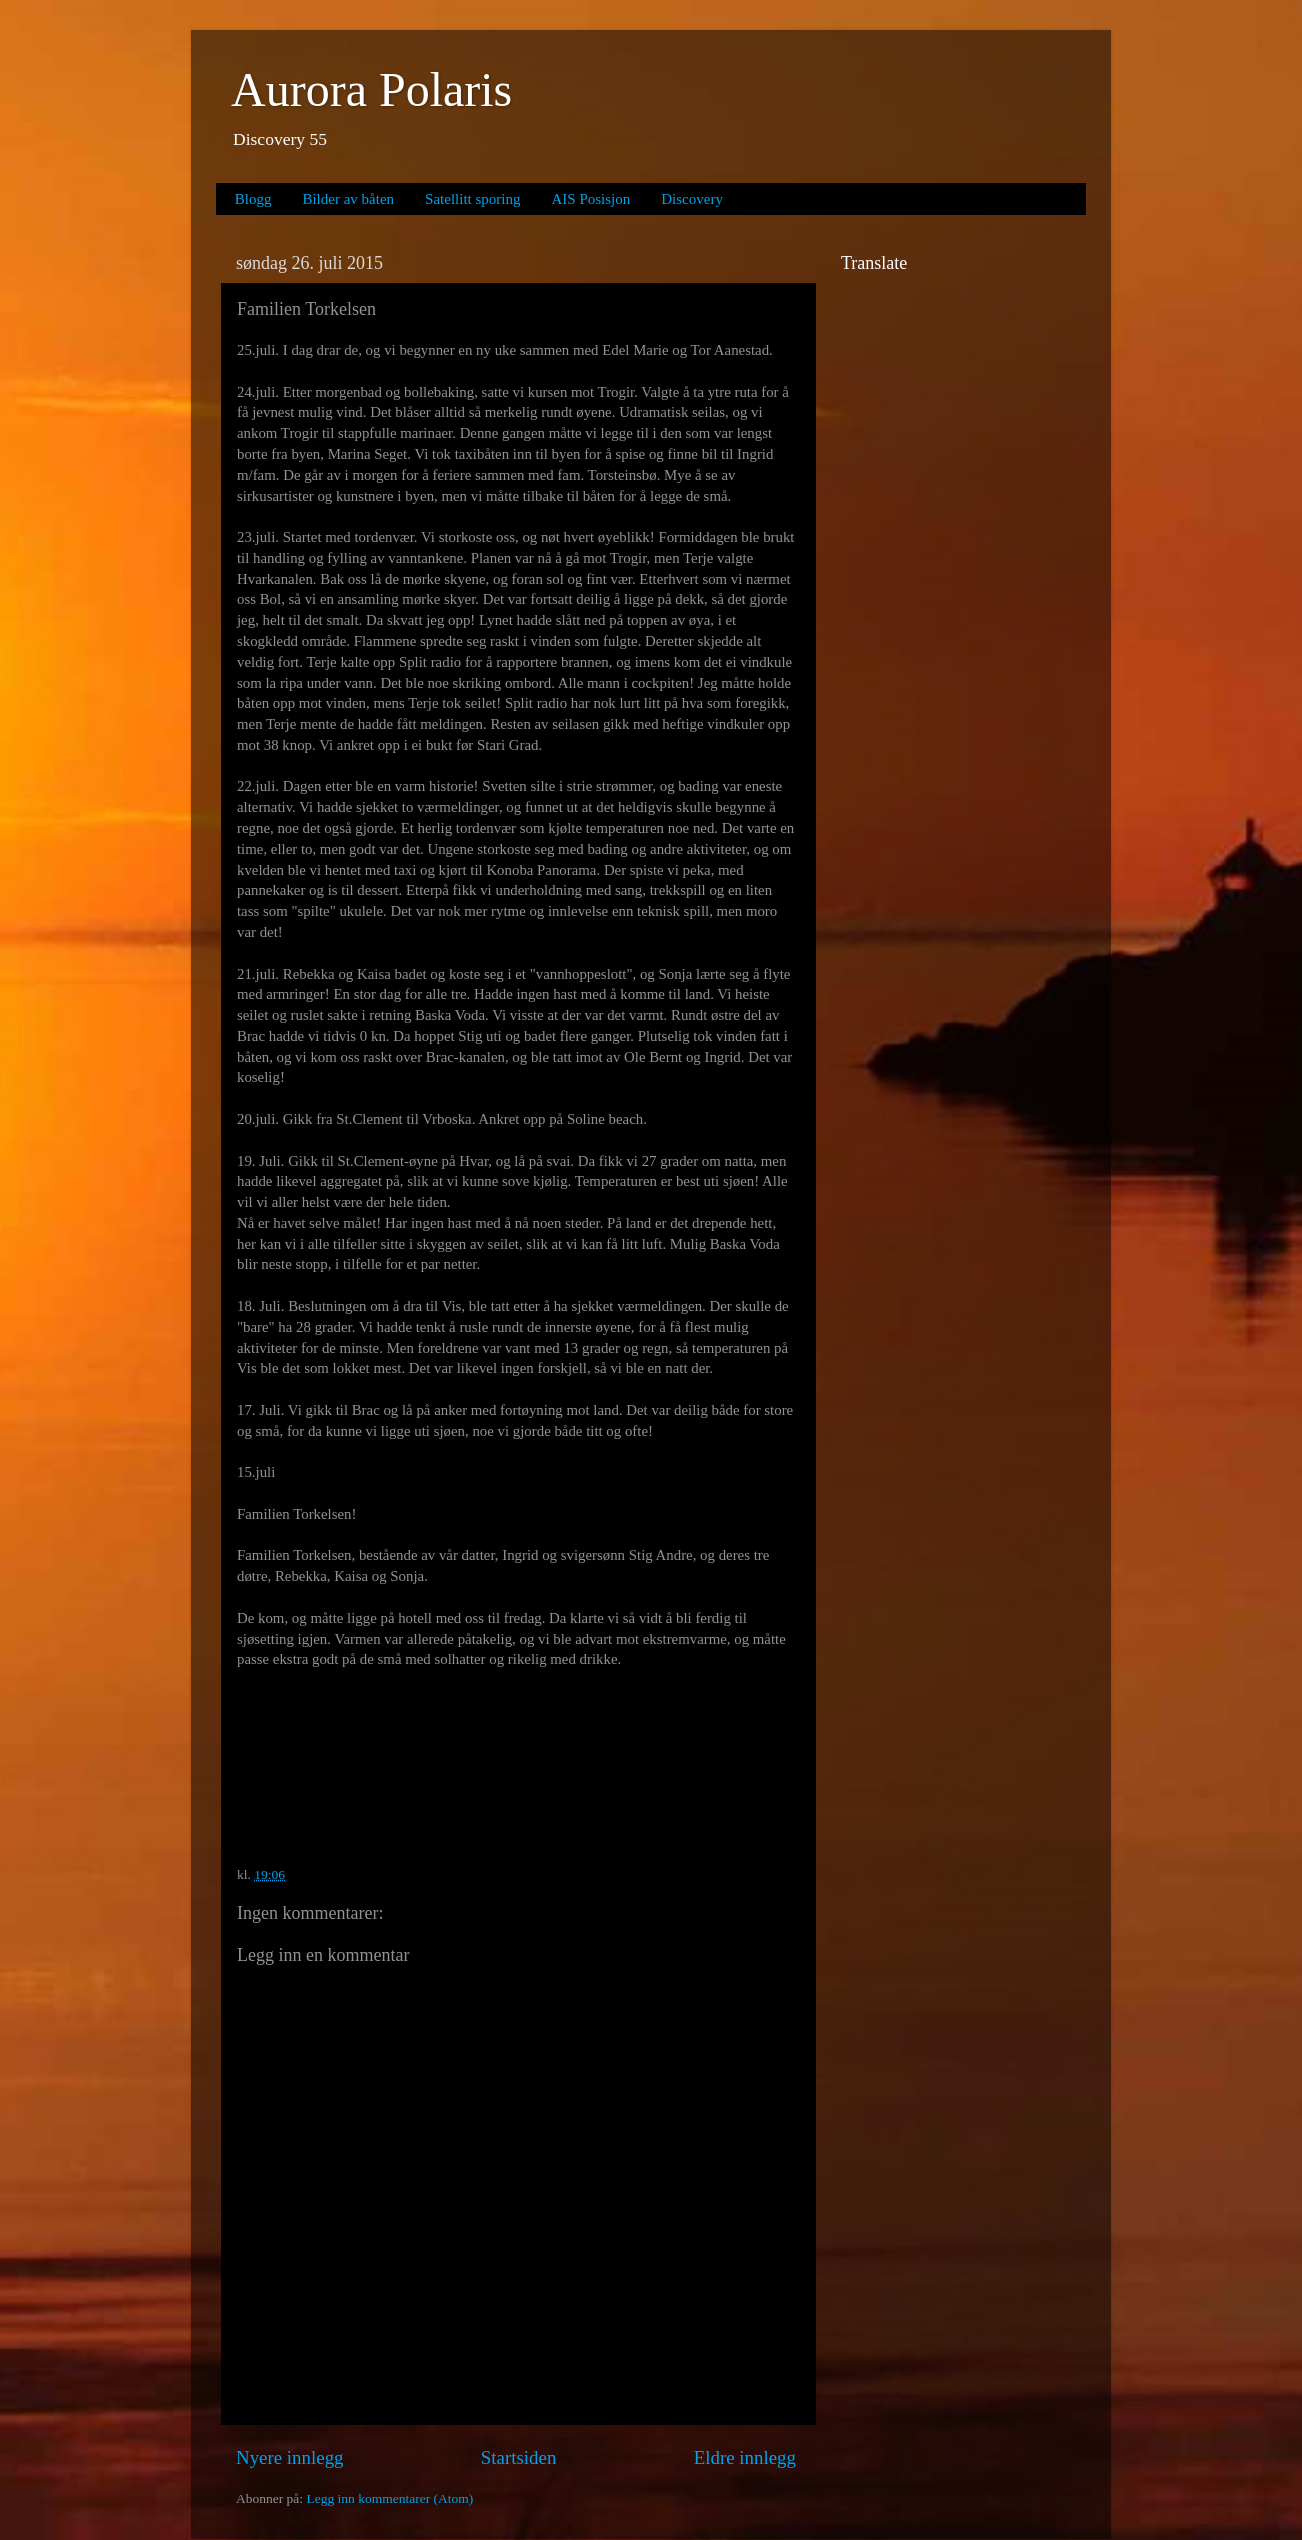 The width and height of the screenshot is (1302, 2540). What do you see at coordinates (591, 199) in the screenshot?
I see `AIS Posisjon` at bounding box center [591, 199].